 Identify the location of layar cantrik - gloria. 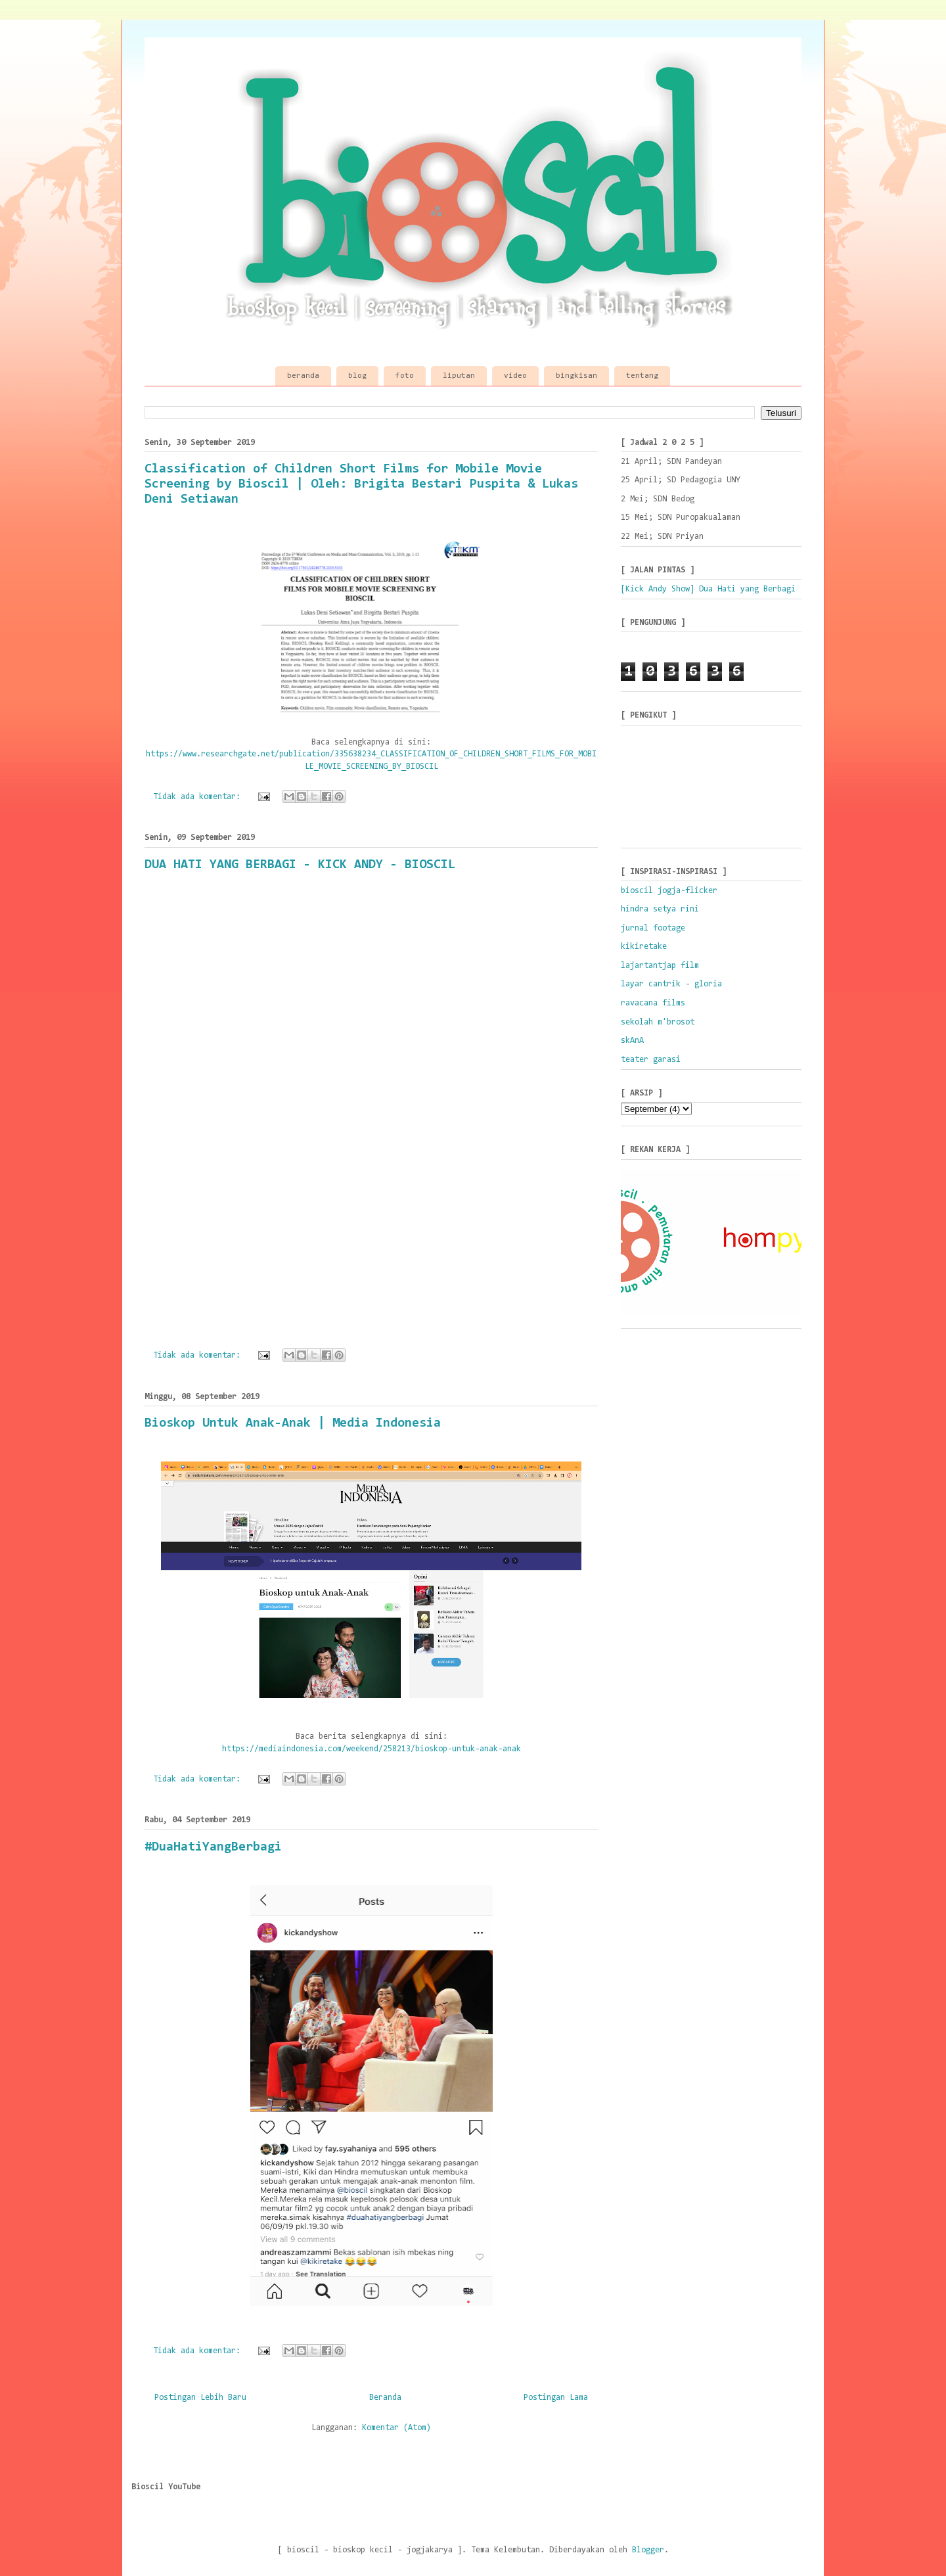
(671, 984).